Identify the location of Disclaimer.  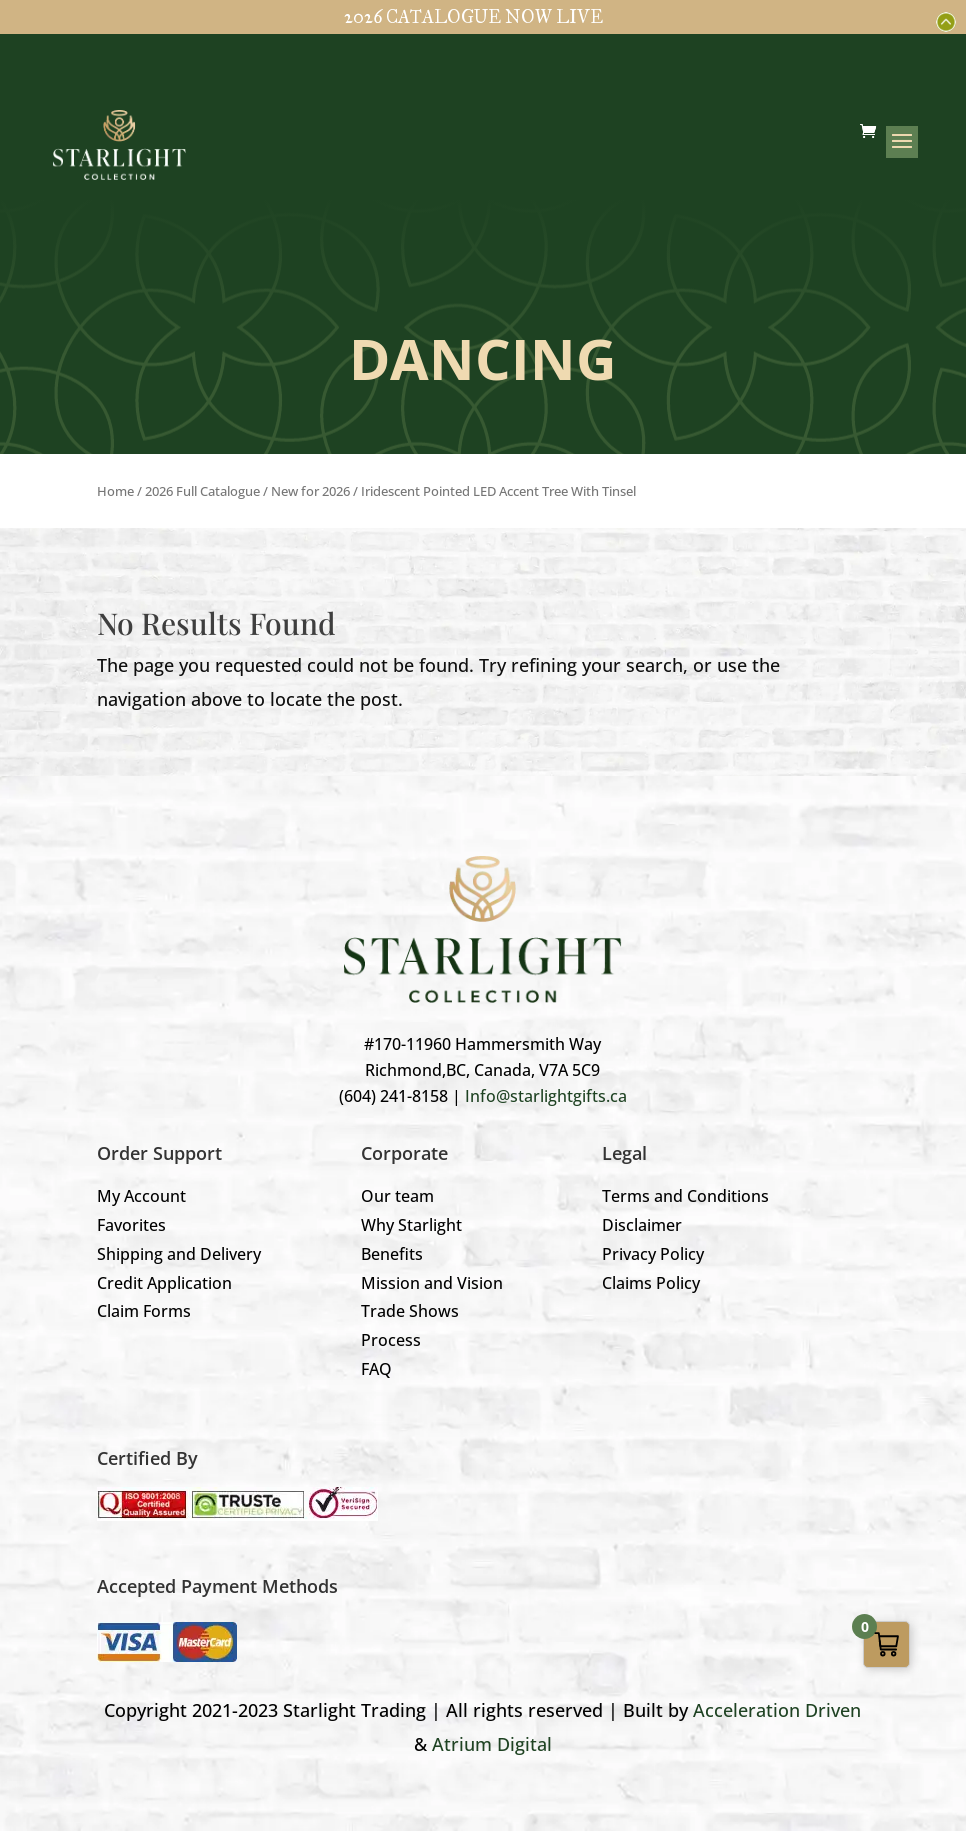
(642, 1225).